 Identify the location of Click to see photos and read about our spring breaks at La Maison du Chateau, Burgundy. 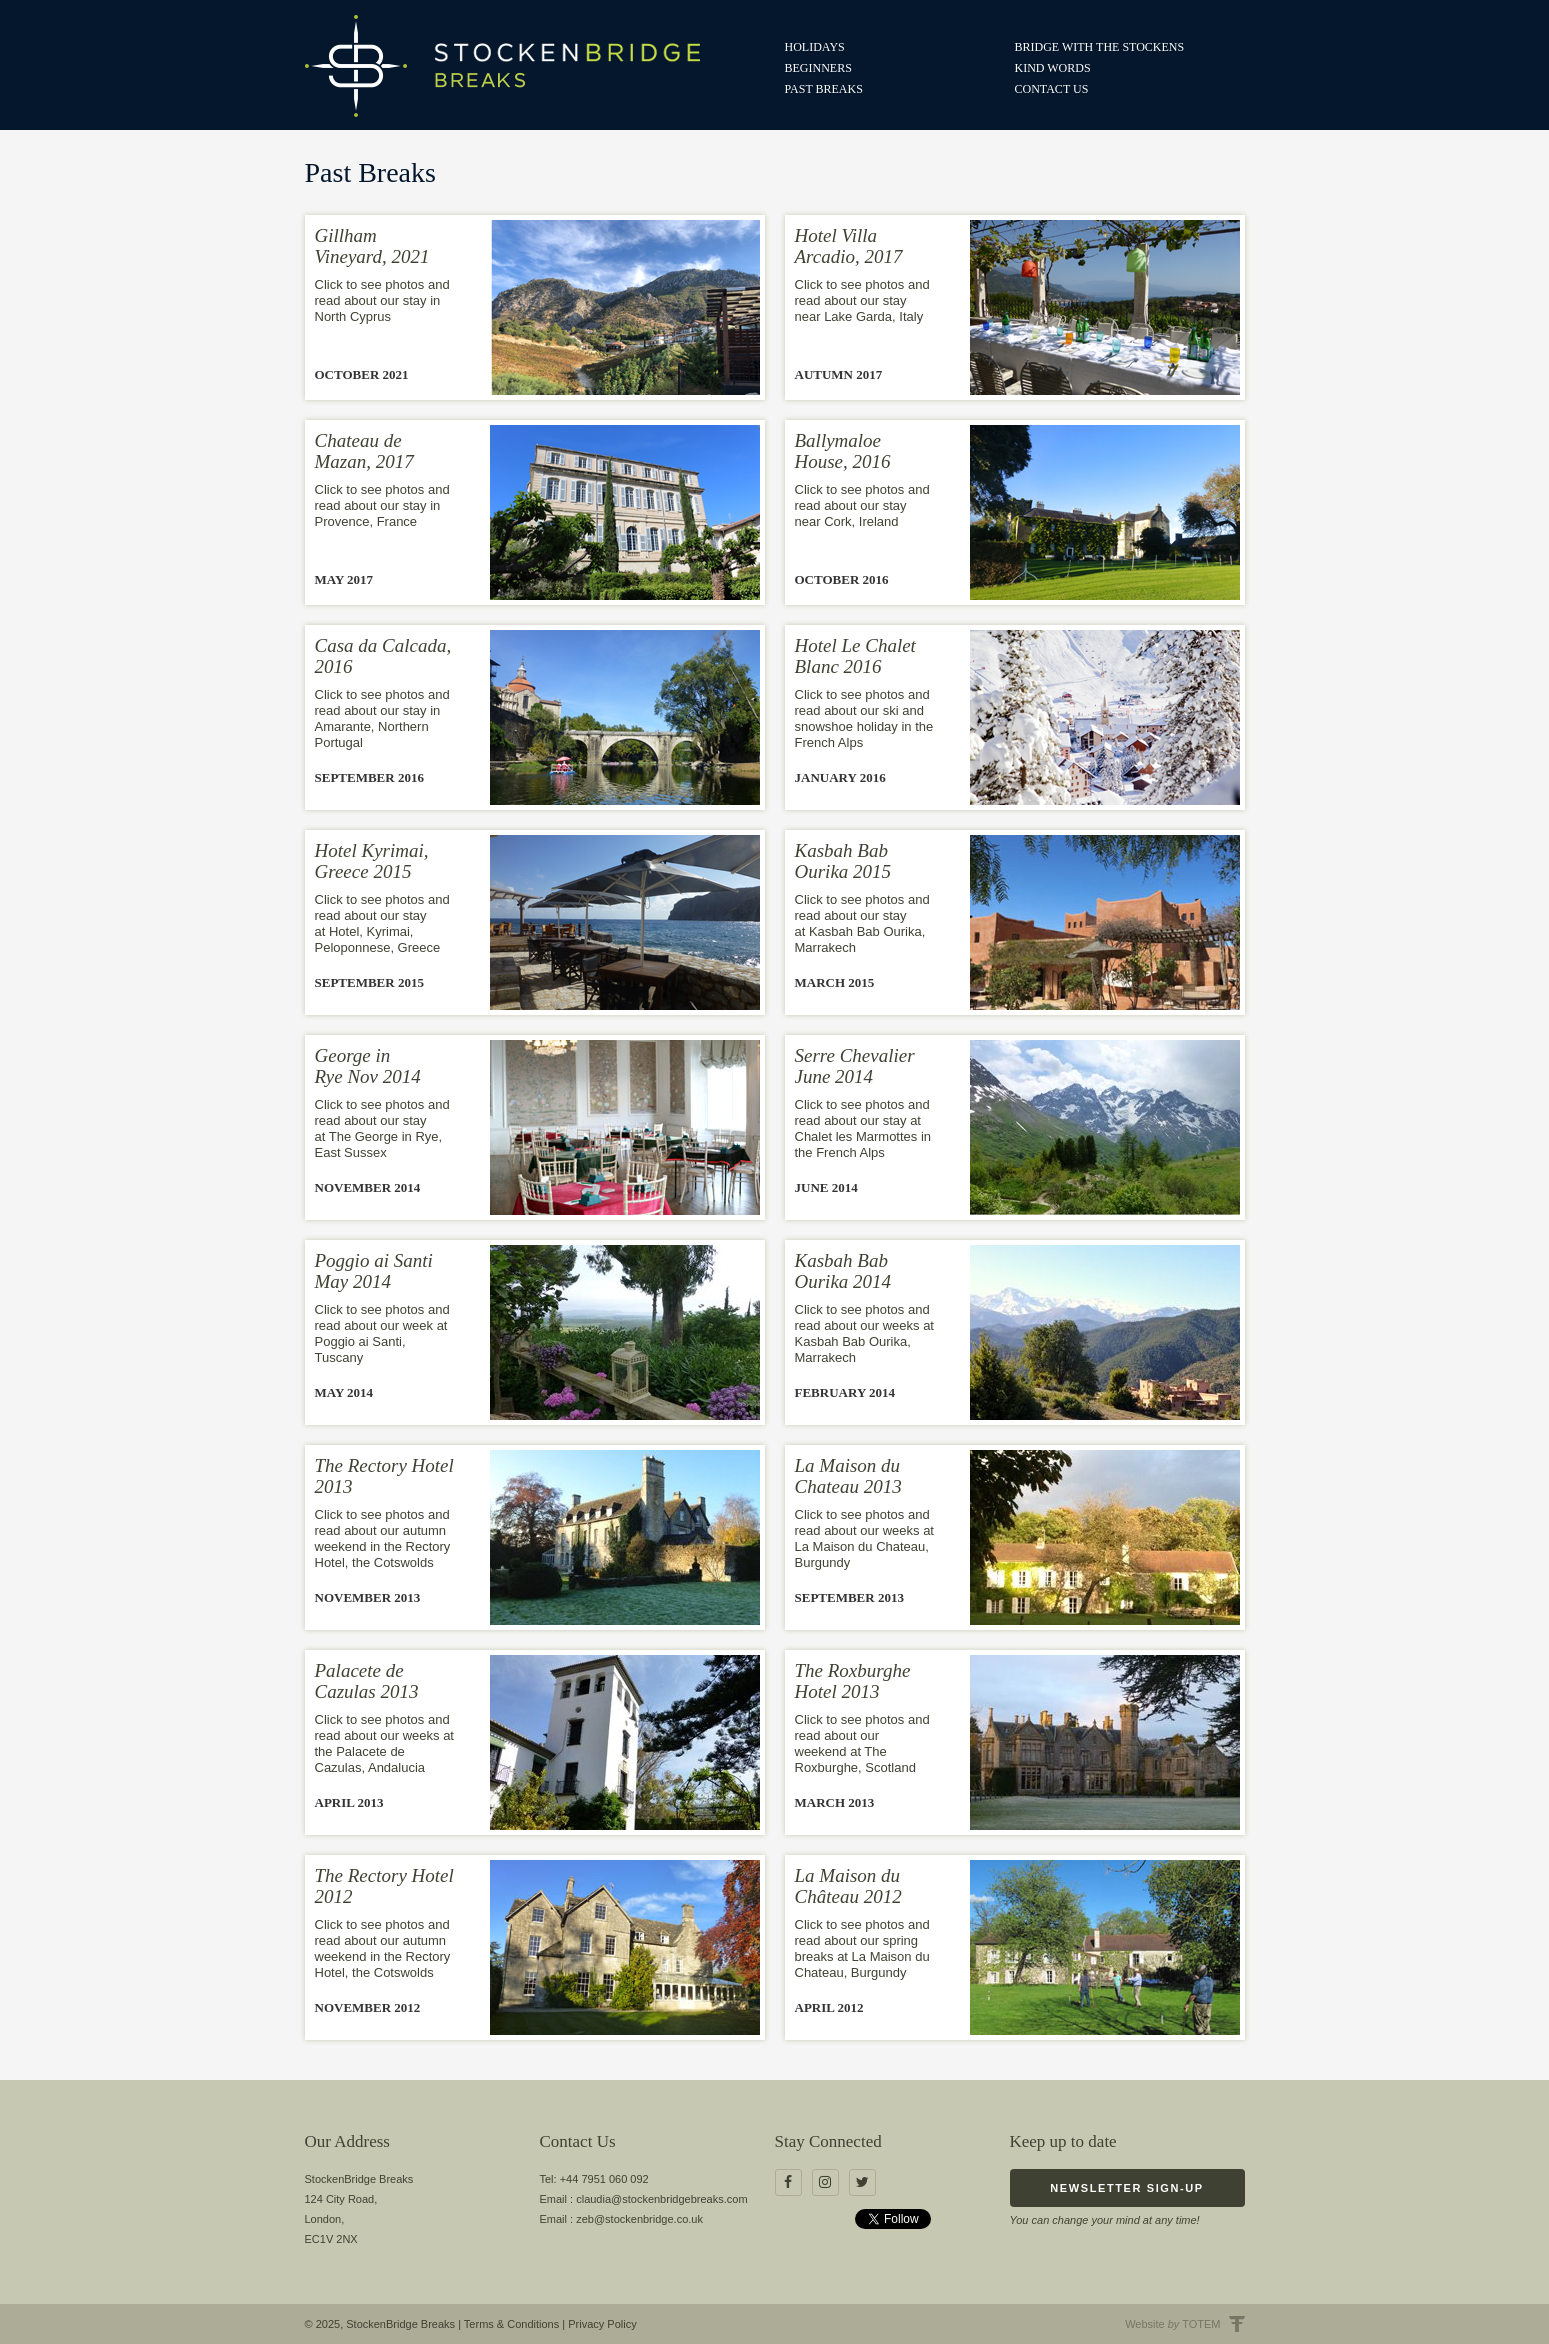
(862, 1948).